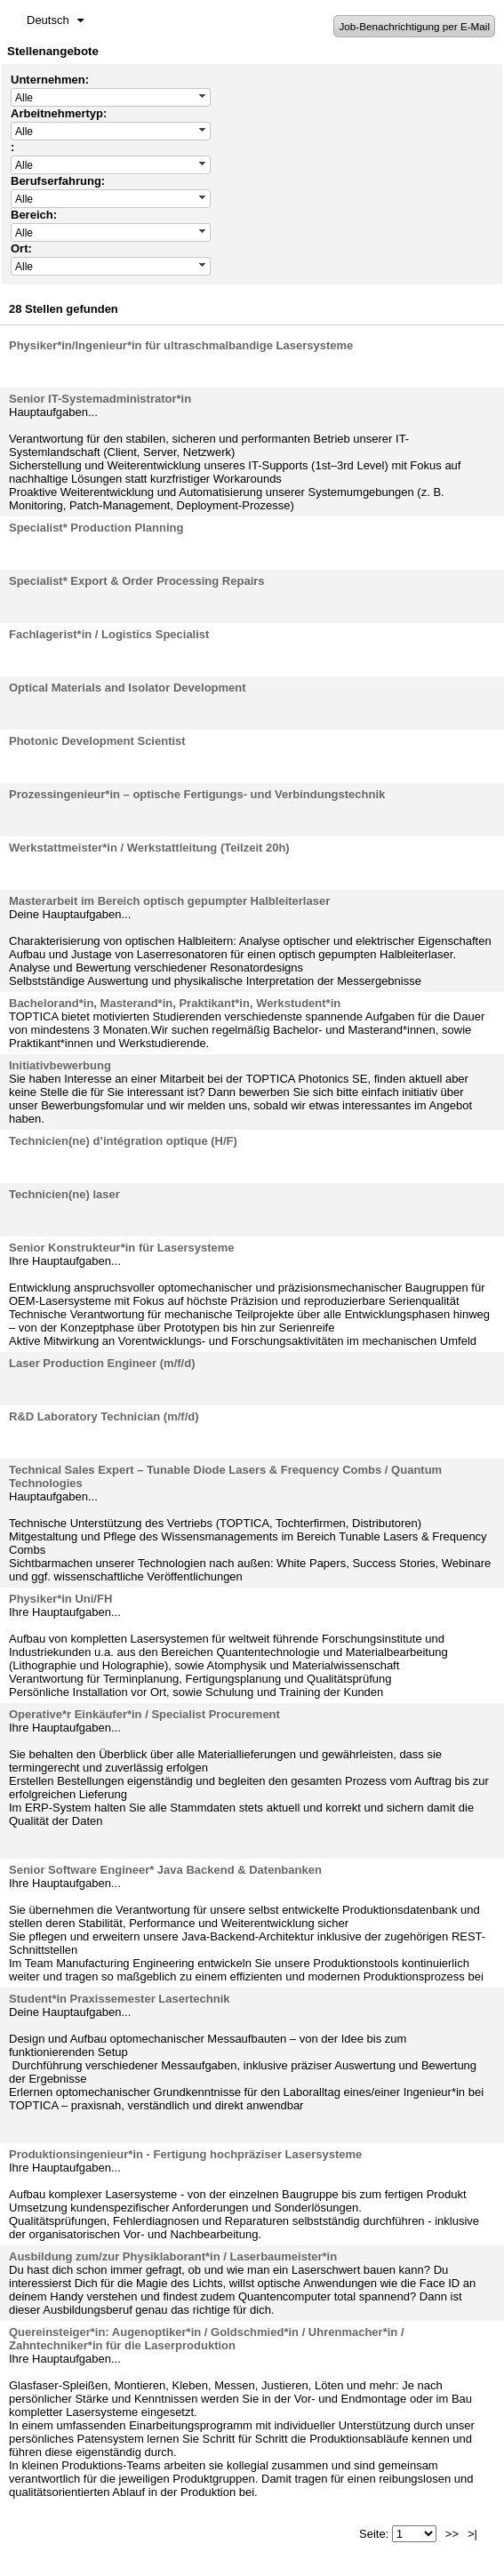 The width and height of the screenshot is (504, 2576). Describe the element at coordinates (472, 2533) in the screenshot. I see `>|` at that location.